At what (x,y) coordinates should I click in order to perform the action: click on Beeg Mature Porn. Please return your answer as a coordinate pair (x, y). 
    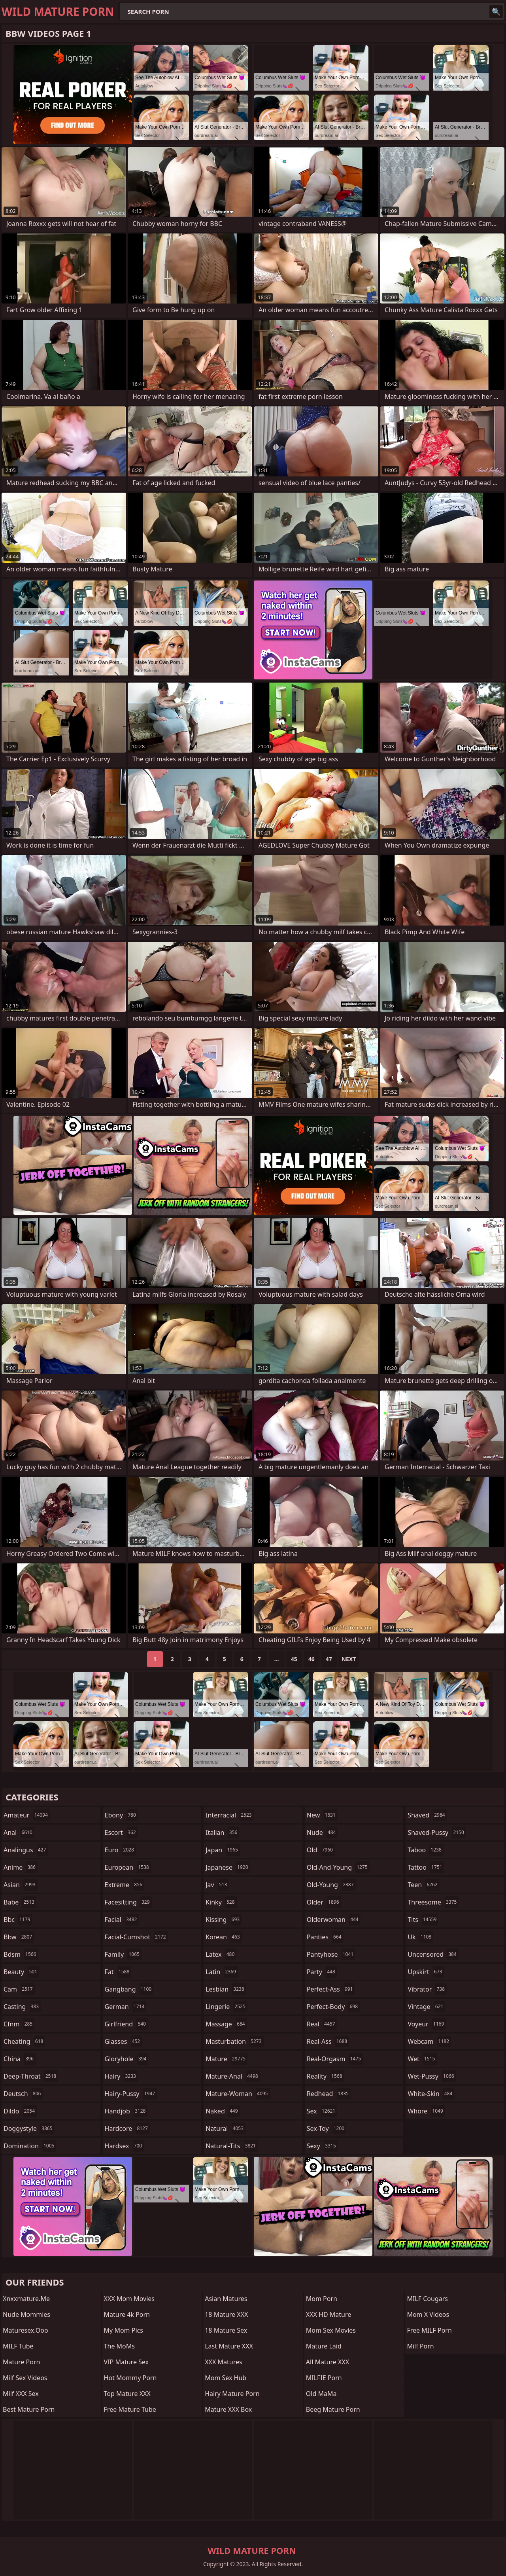
    Looking at the image, I should click on (333, 2409).